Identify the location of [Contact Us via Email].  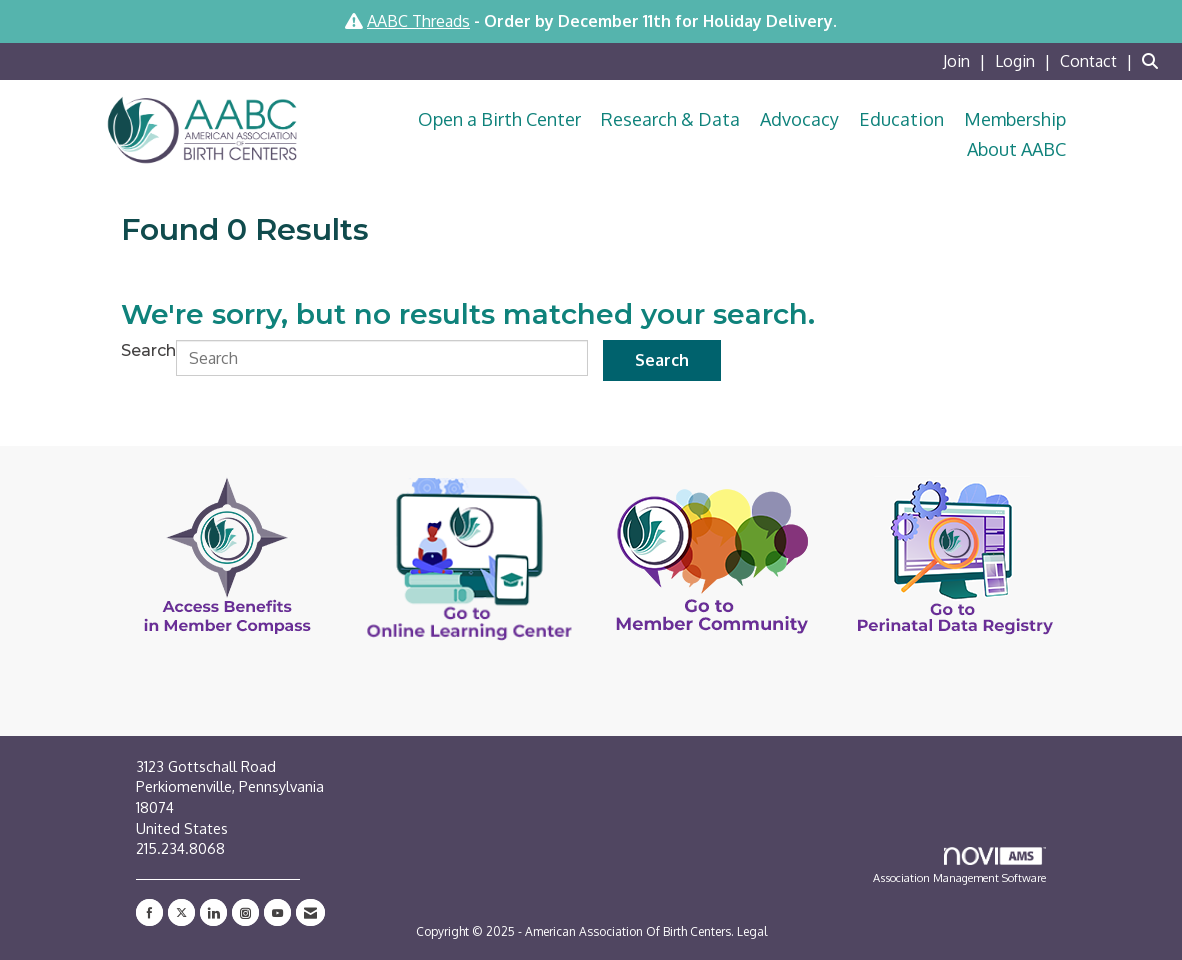
(310, 912).